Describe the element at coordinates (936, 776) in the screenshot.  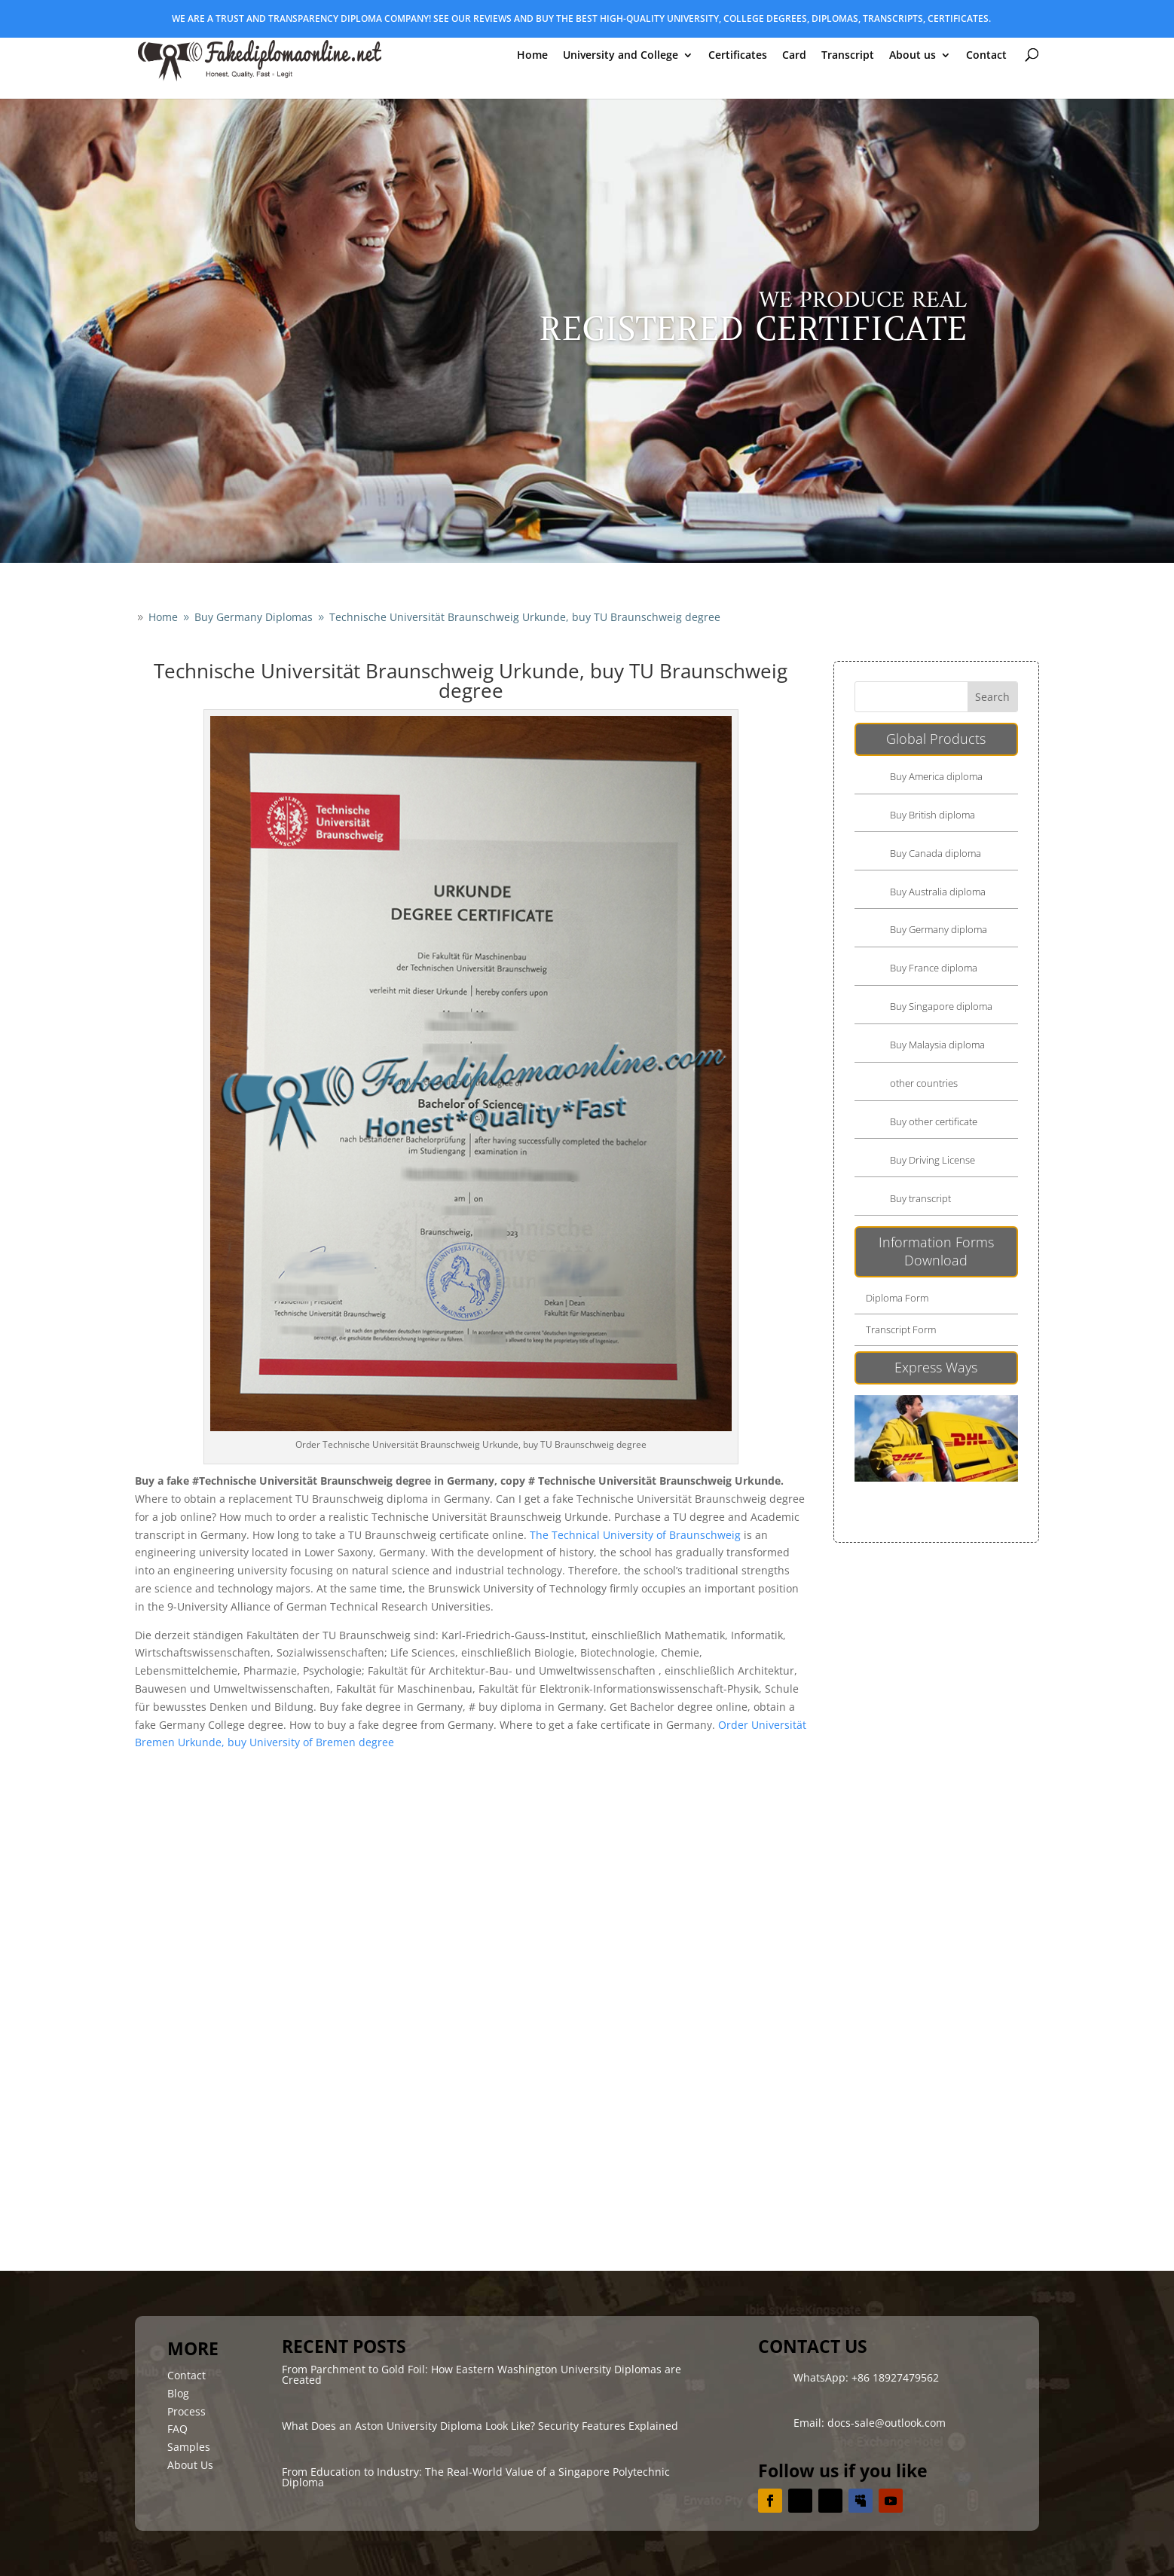
I see `Buy America diploma` at that location.